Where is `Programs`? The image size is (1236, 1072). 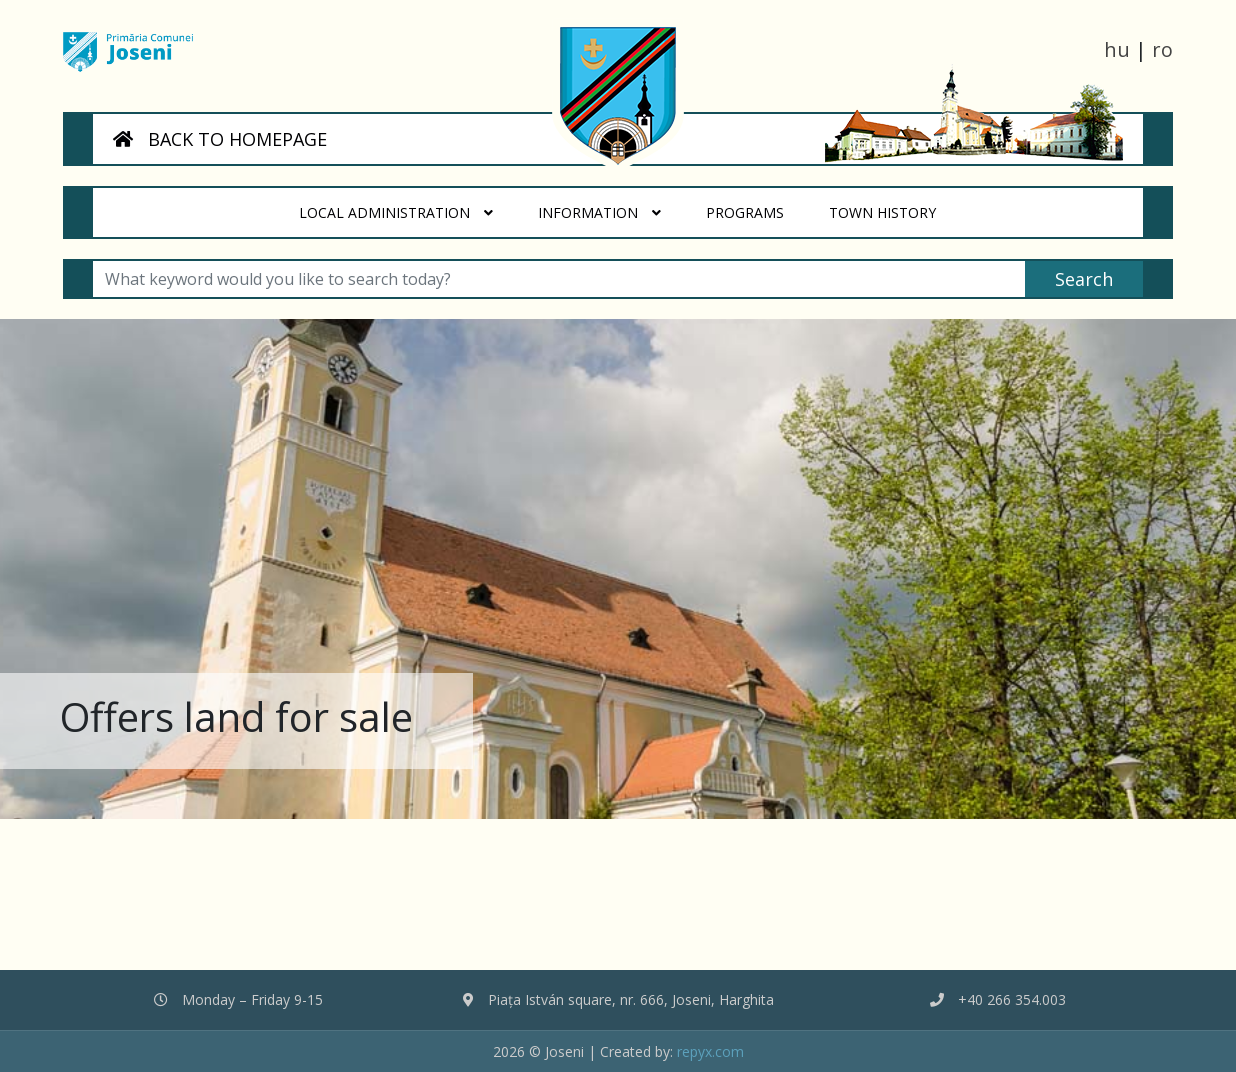 Programs is located at coordinates (756, 205).